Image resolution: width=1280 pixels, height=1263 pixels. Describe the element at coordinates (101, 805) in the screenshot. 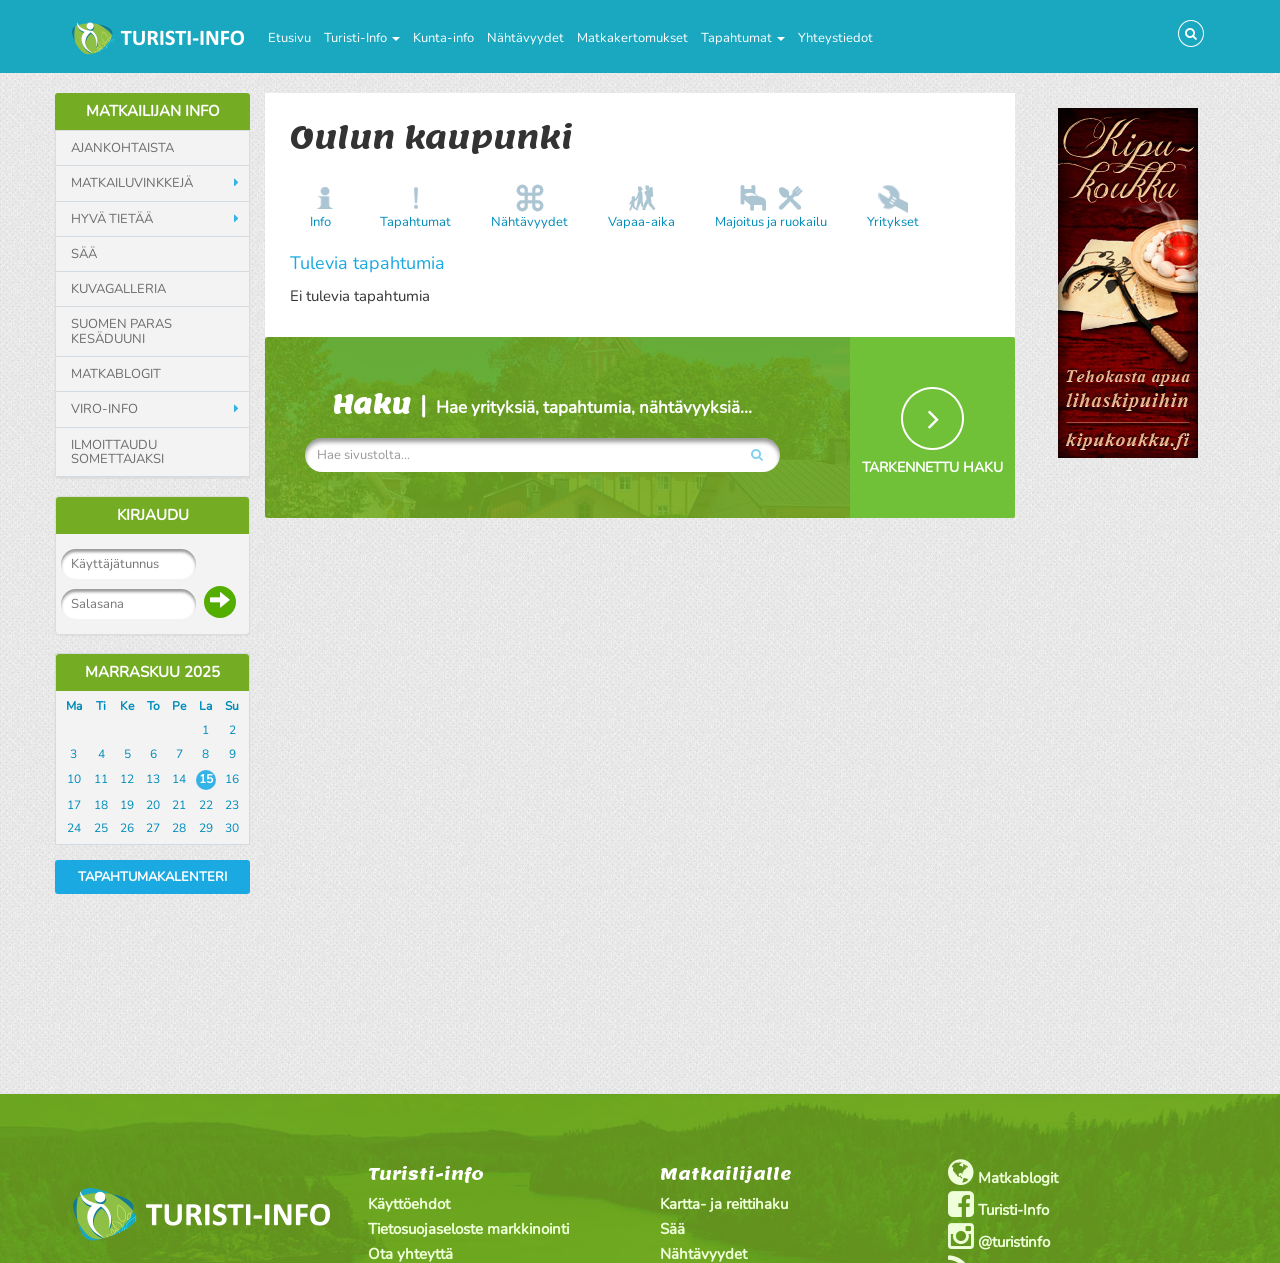

I see `18` at that location.